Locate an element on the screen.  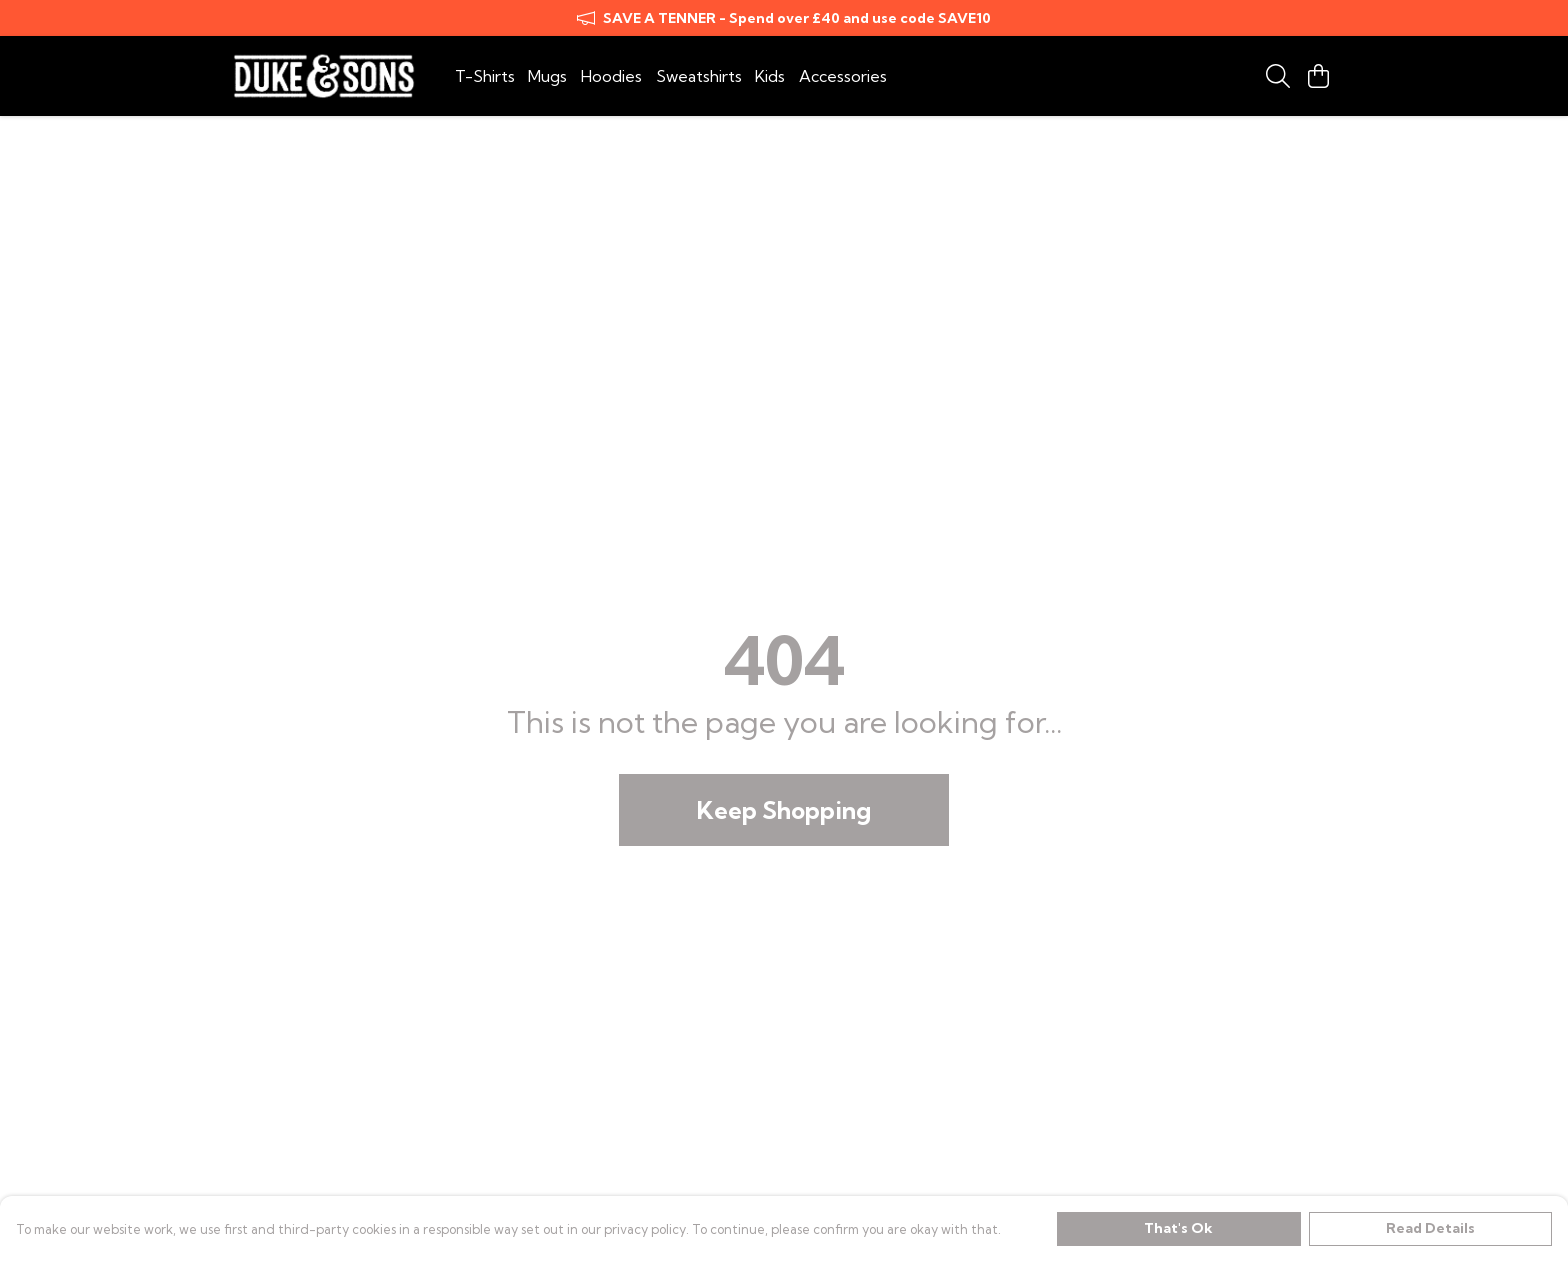
[View basket] is located at coordinates (1318, 76).